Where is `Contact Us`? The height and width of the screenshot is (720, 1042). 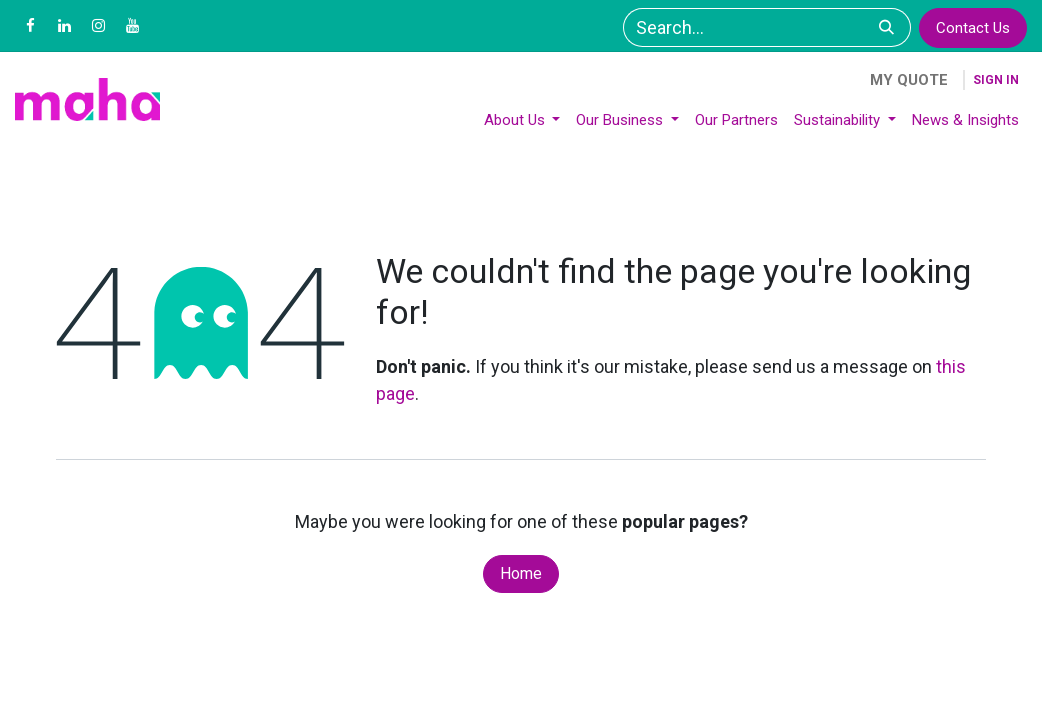
Contact Us is located at coordinates (973, 28).